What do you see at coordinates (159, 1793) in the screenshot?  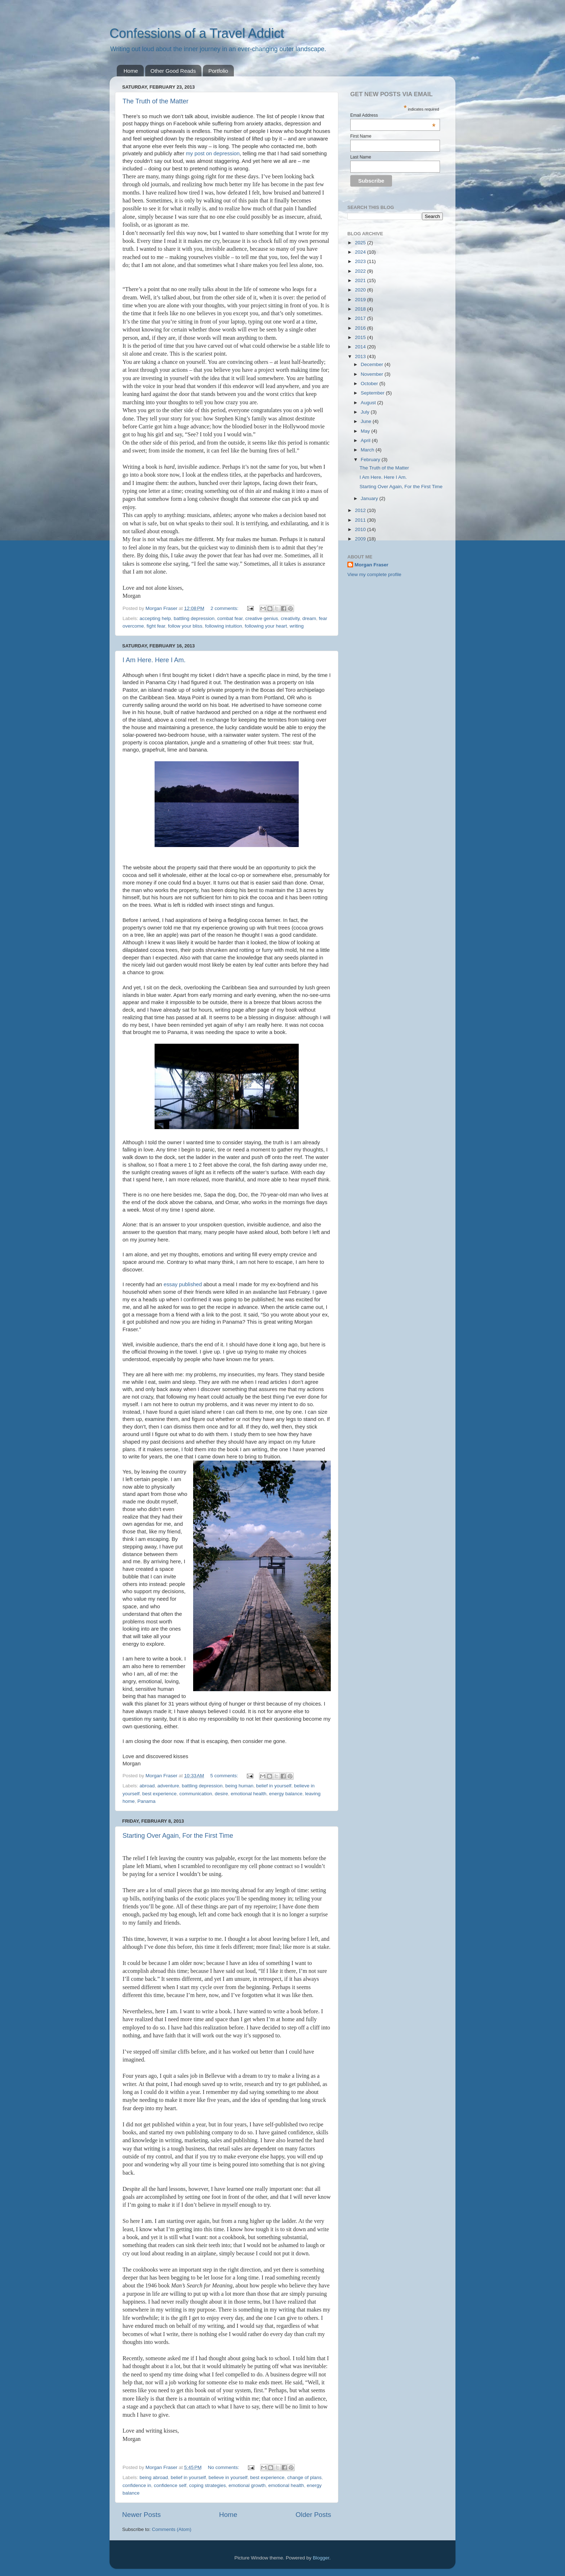 I see `best experience` at bounding box center [159, 1793].